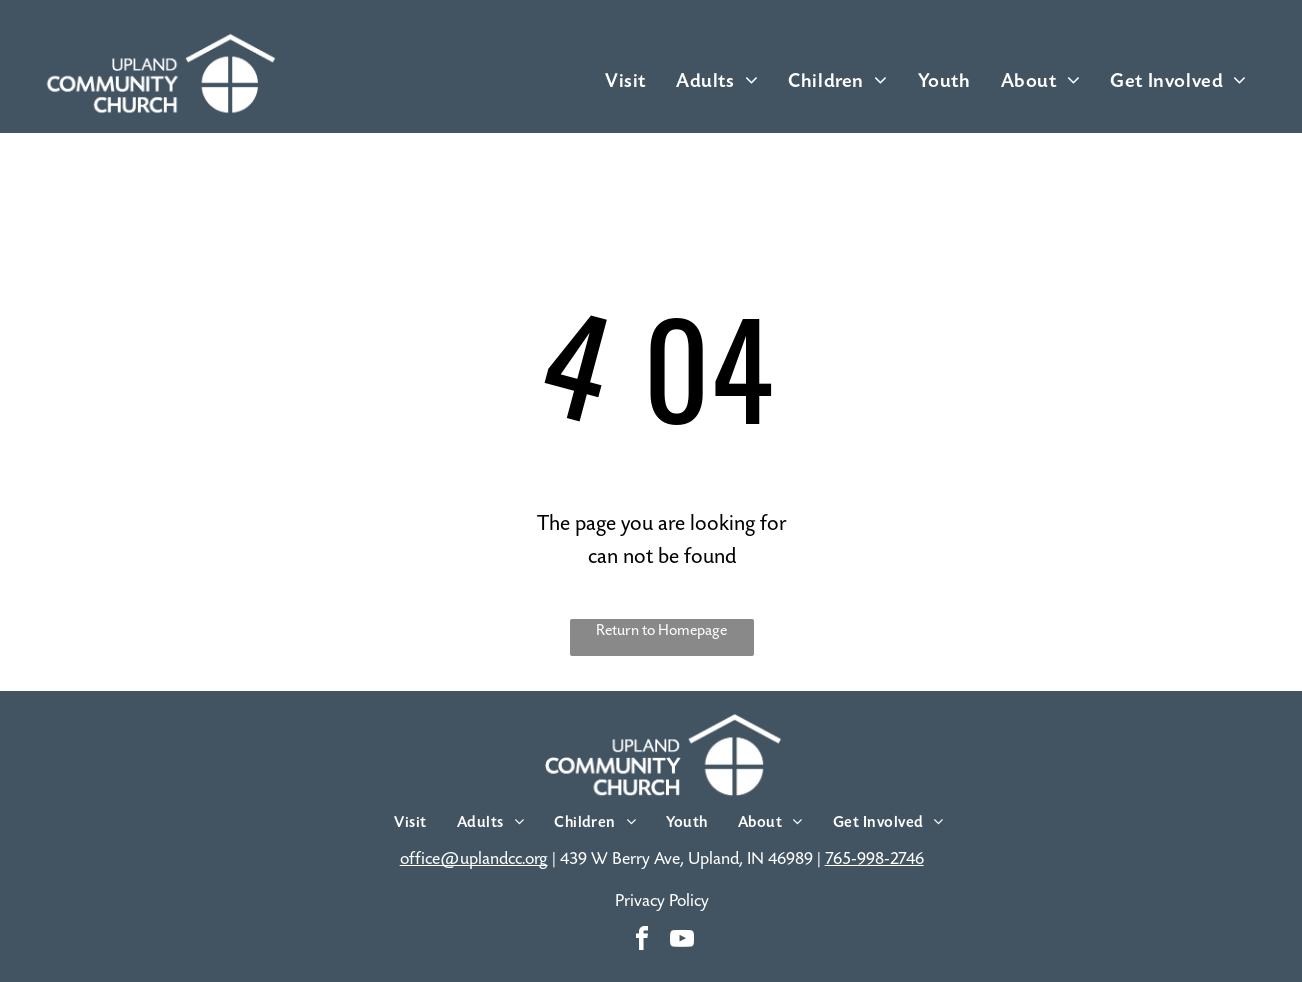  I want to click on 765-998-2746, so click(874, 859).